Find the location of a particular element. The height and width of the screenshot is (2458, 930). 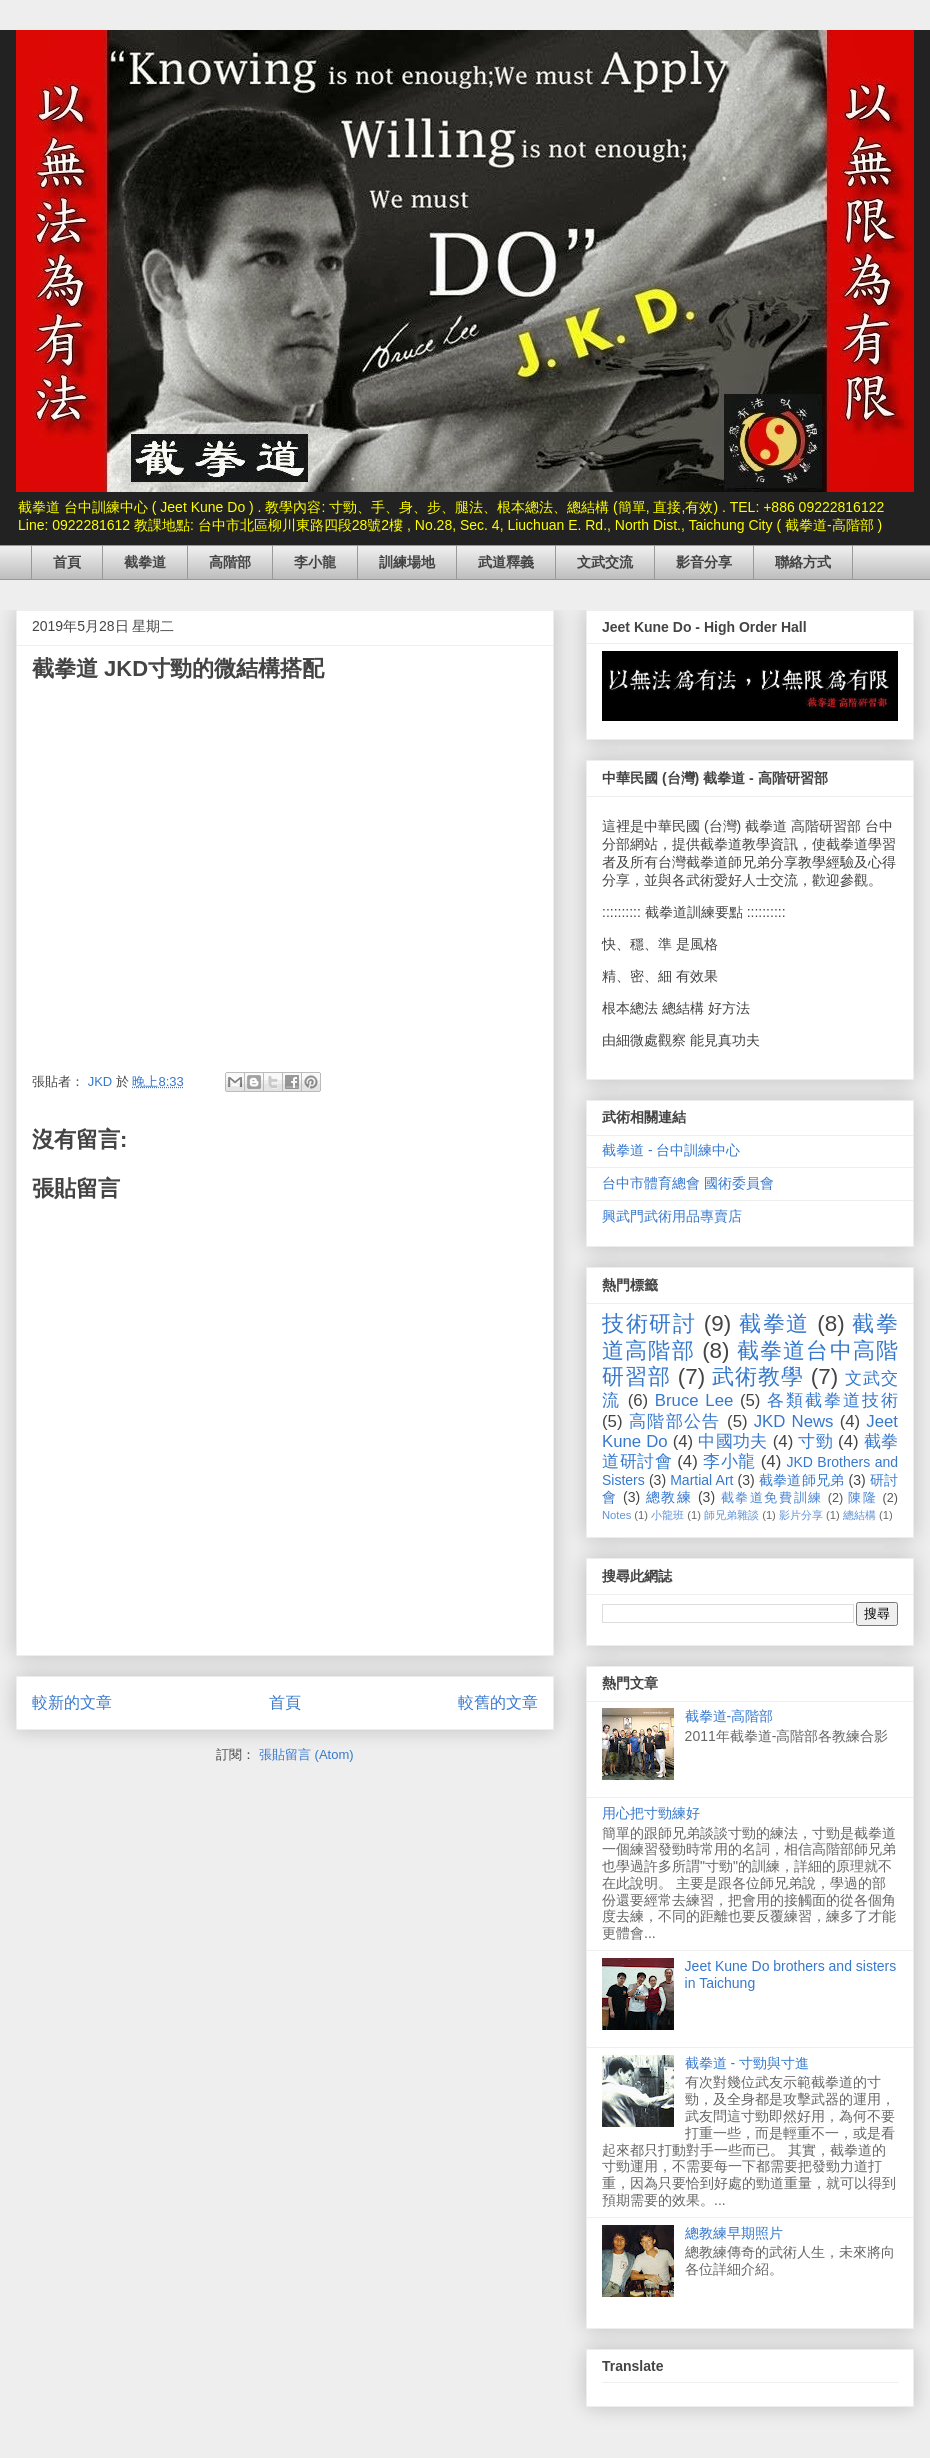

技術研討 is located at coordinates (649, 1323).